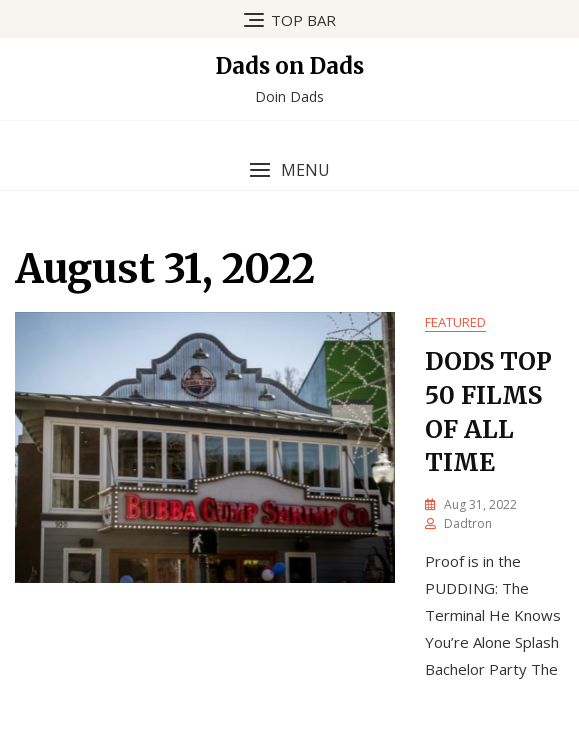  I want to click on Featured, so click(455, 322).